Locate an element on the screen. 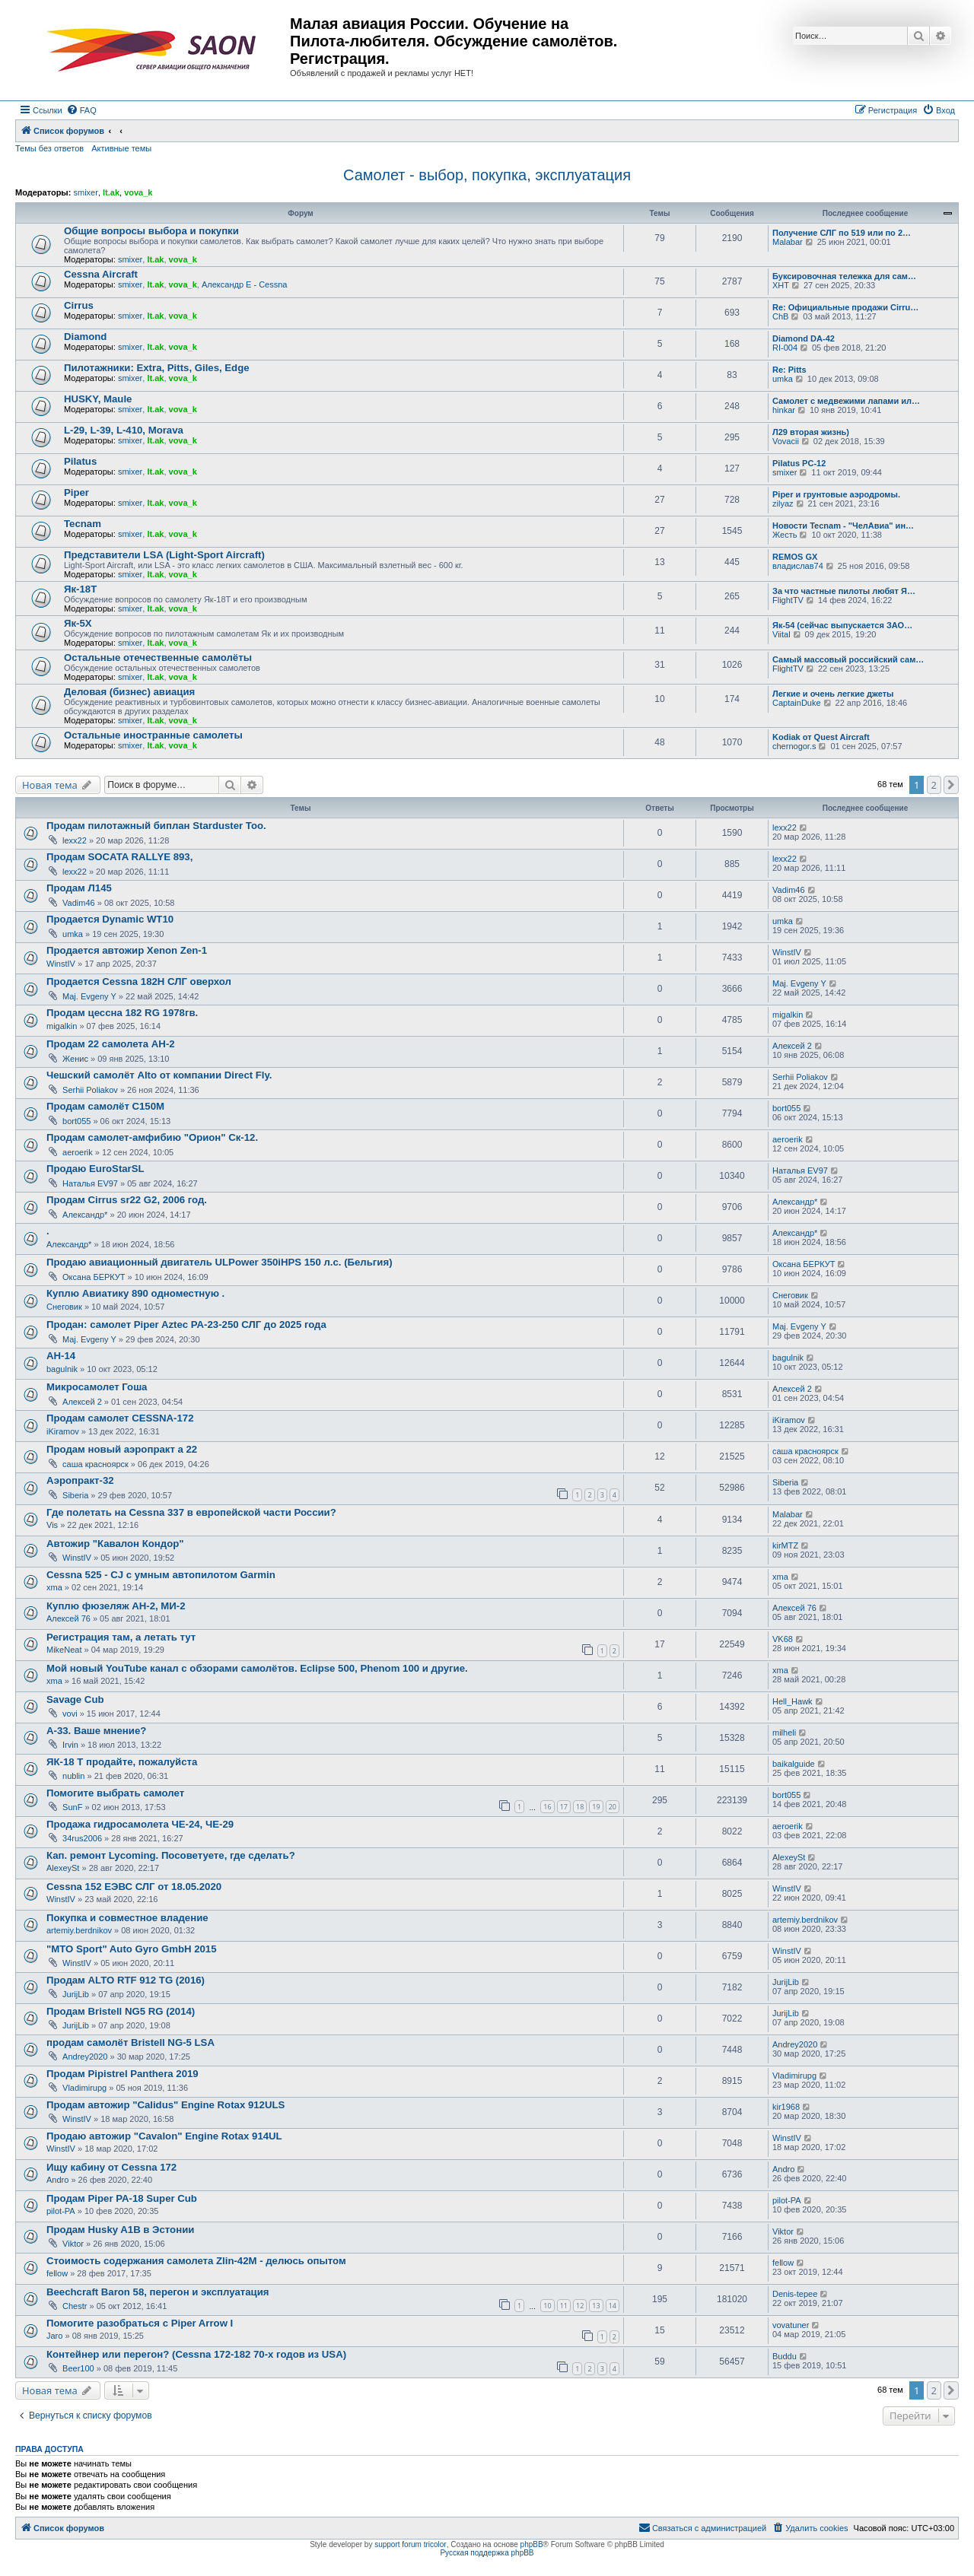 This screenshot has width=974, height=2576. RI-004 is located at coordinates (784, 347).